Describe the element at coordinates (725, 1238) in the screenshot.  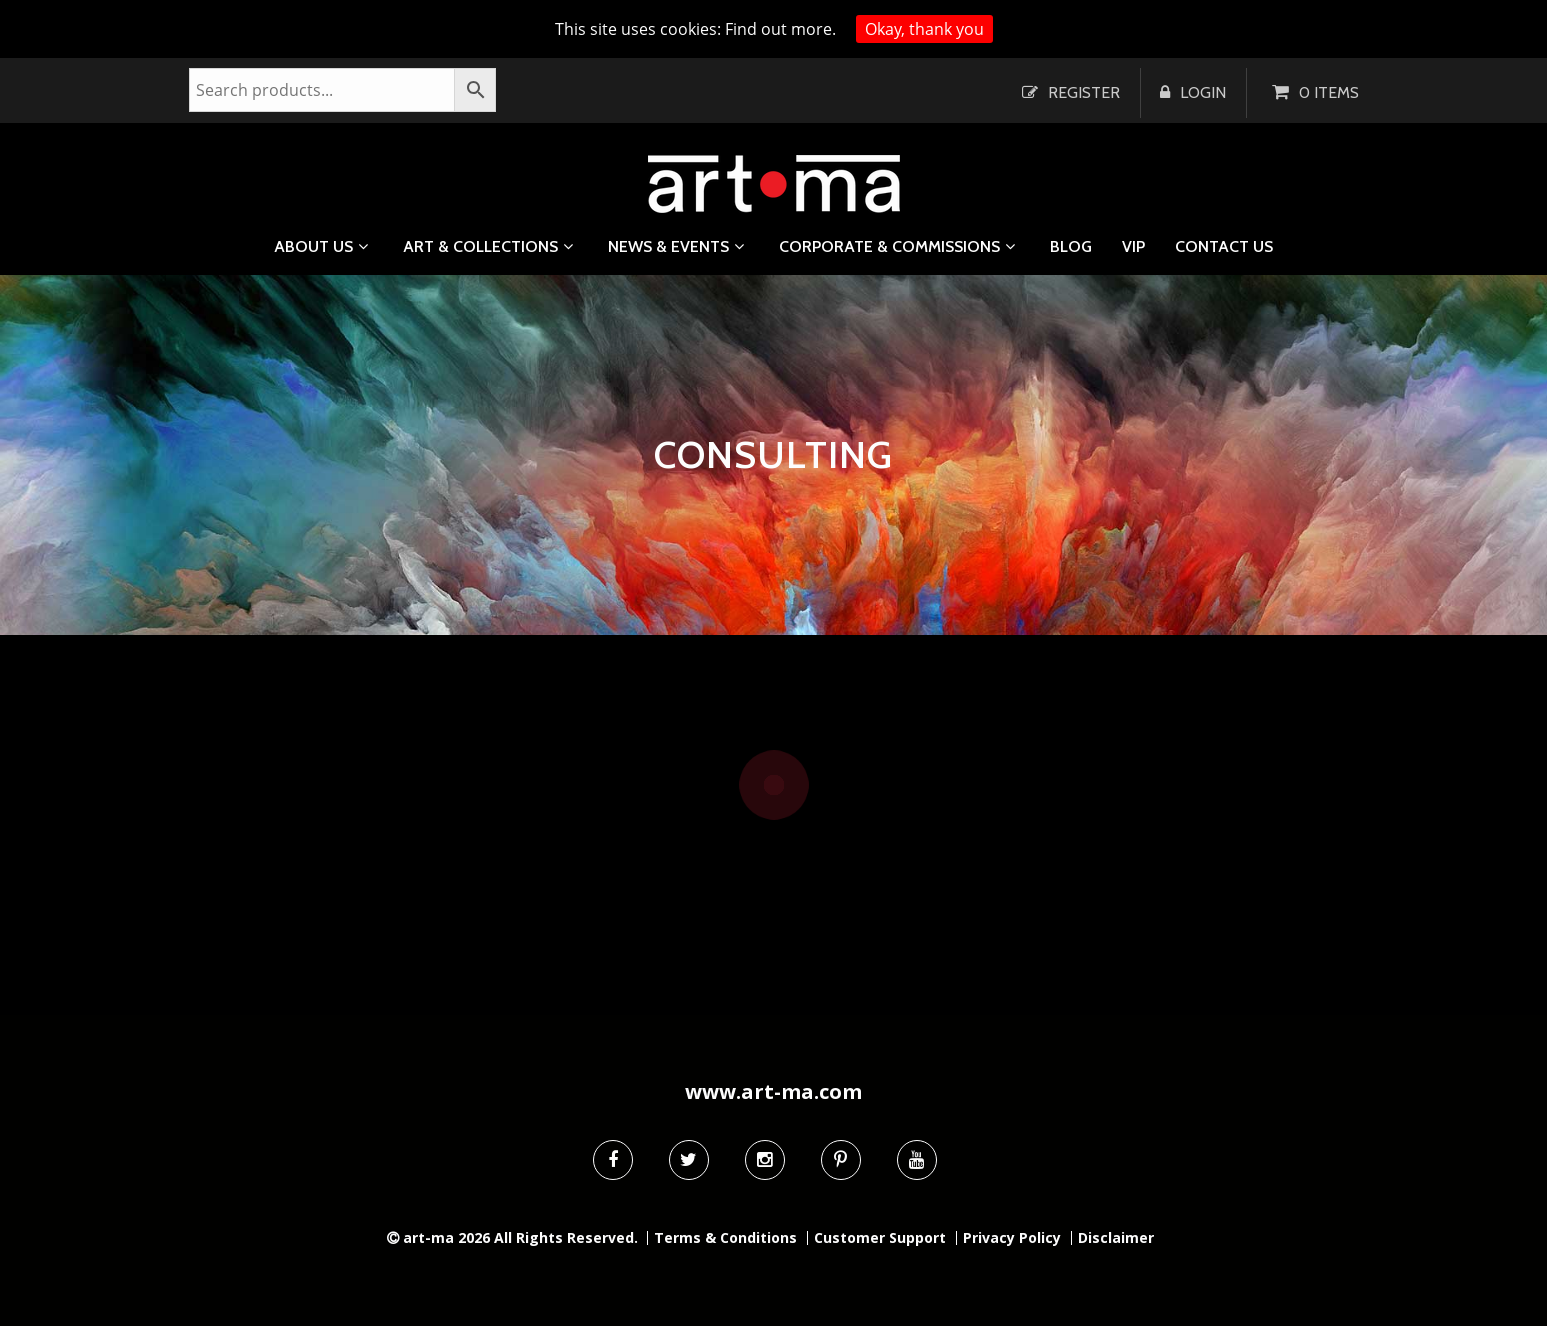
I see `Terms & Conditions` at that location.